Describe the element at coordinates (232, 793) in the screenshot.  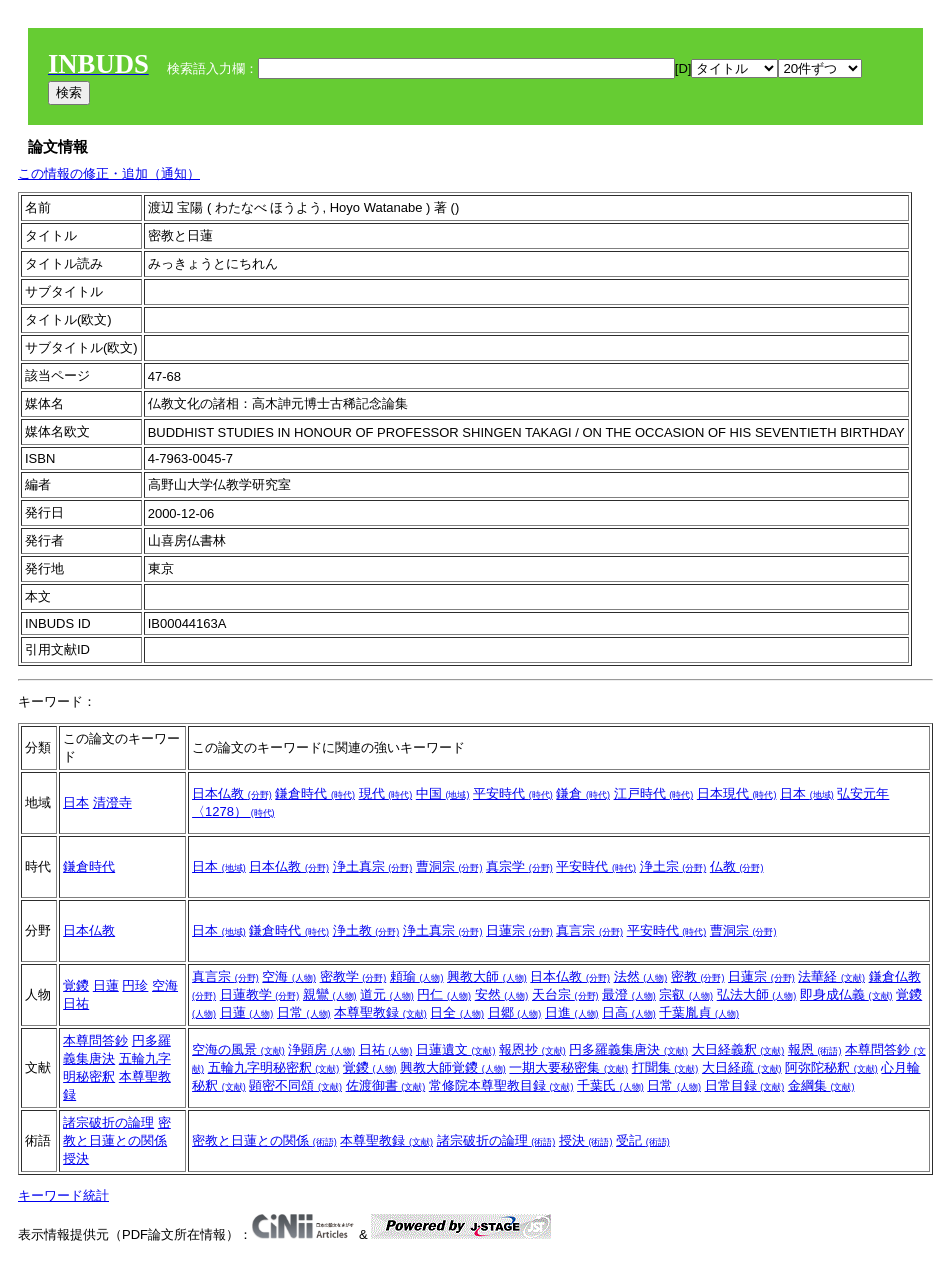
I see `日本仏教` at that location.